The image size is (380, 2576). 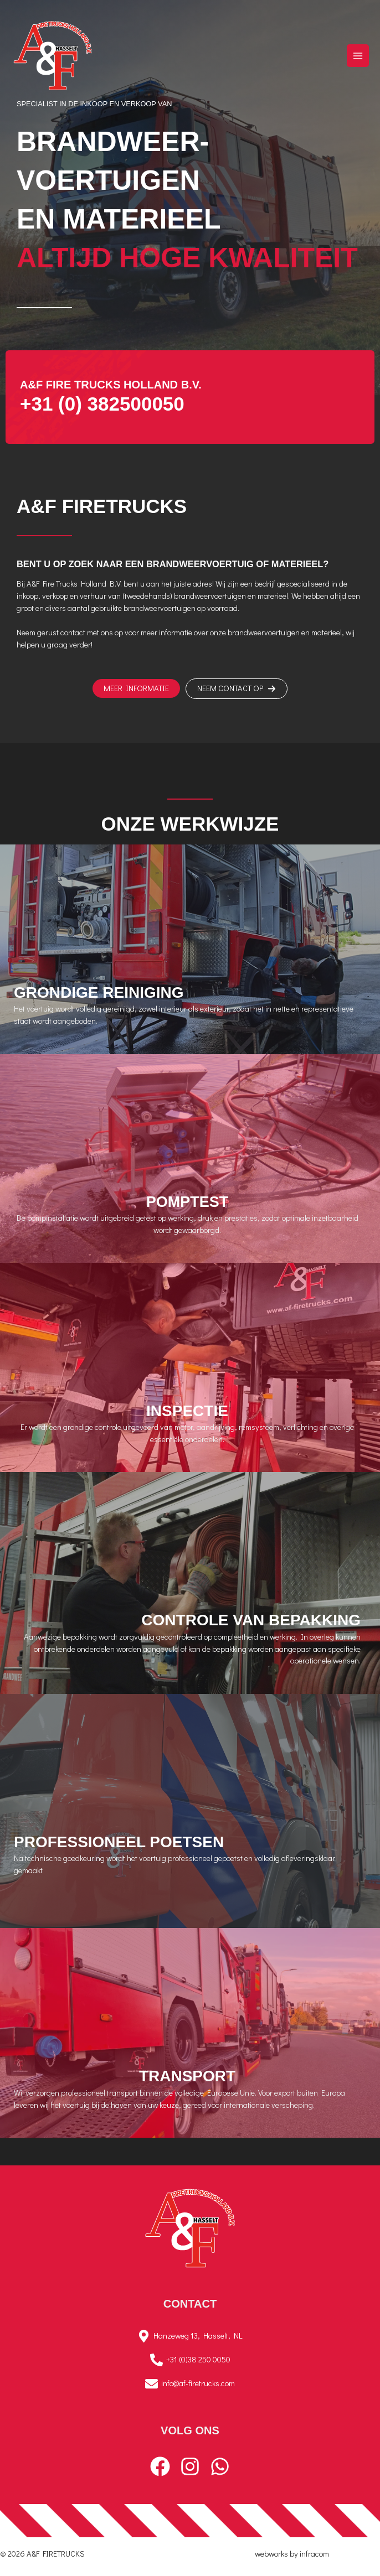 I want to click on [Hanzeweg 13, Hasselt, NL], so click(x=190, y=2336).